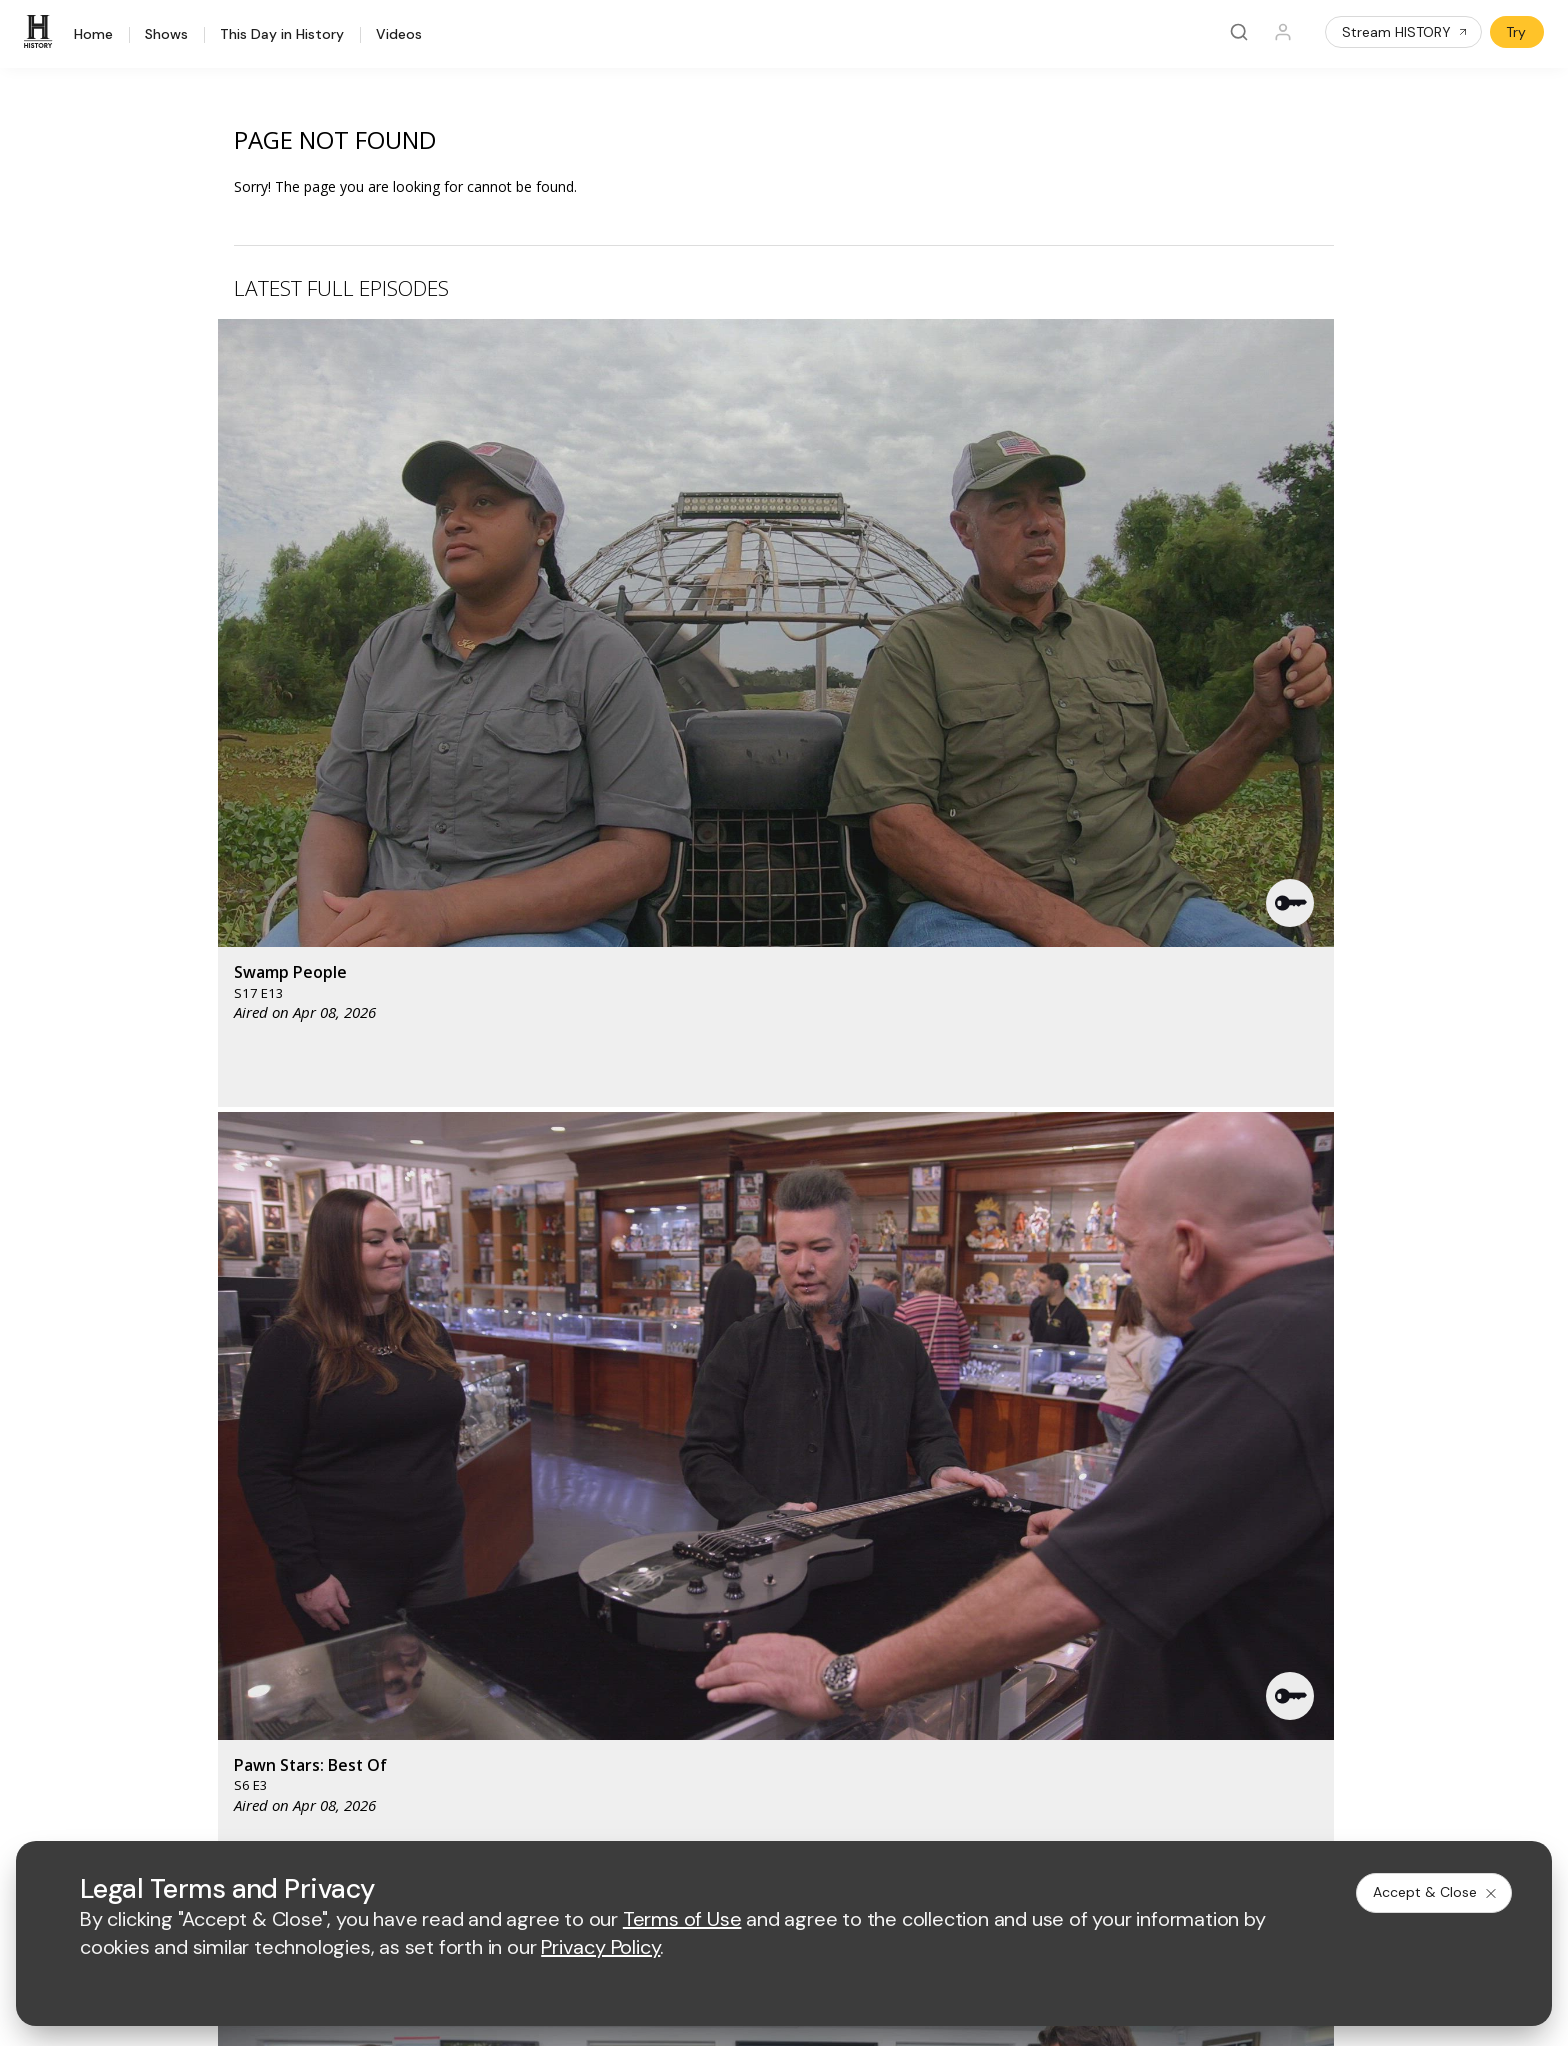 Image resolution: width=1568 pixels, height=2046 pixels. Describe the element at coordinates (250, 1498) in the screenshot. I see `HISTORY Education` at that location.